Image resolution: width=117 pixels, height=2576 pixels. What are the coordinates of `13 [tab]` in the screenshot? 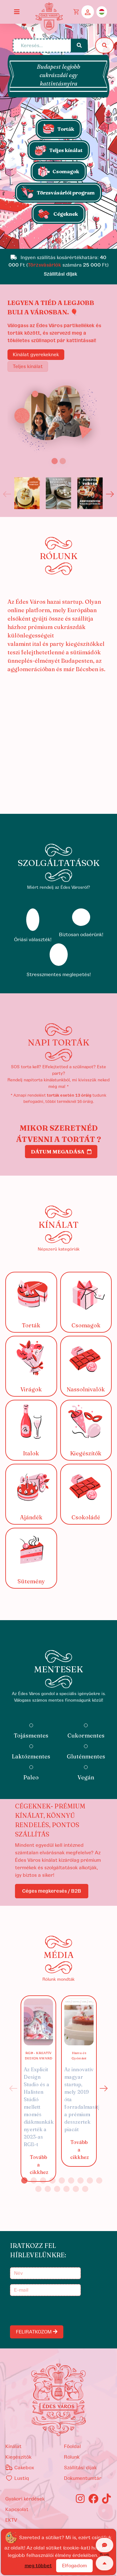 It's located at (66, 2189).